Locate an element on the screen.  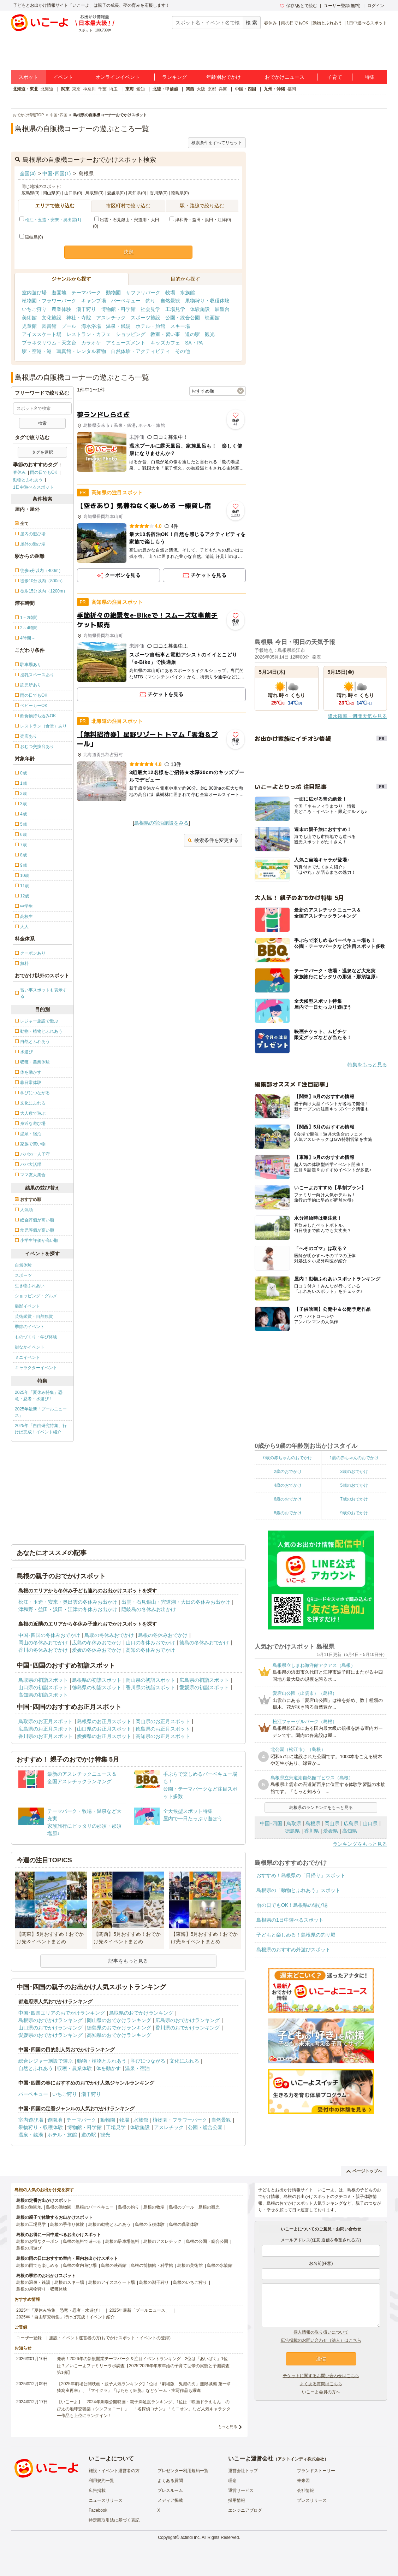
愛媛の冬休みおでかけ is located at coordinates (96, 1650).